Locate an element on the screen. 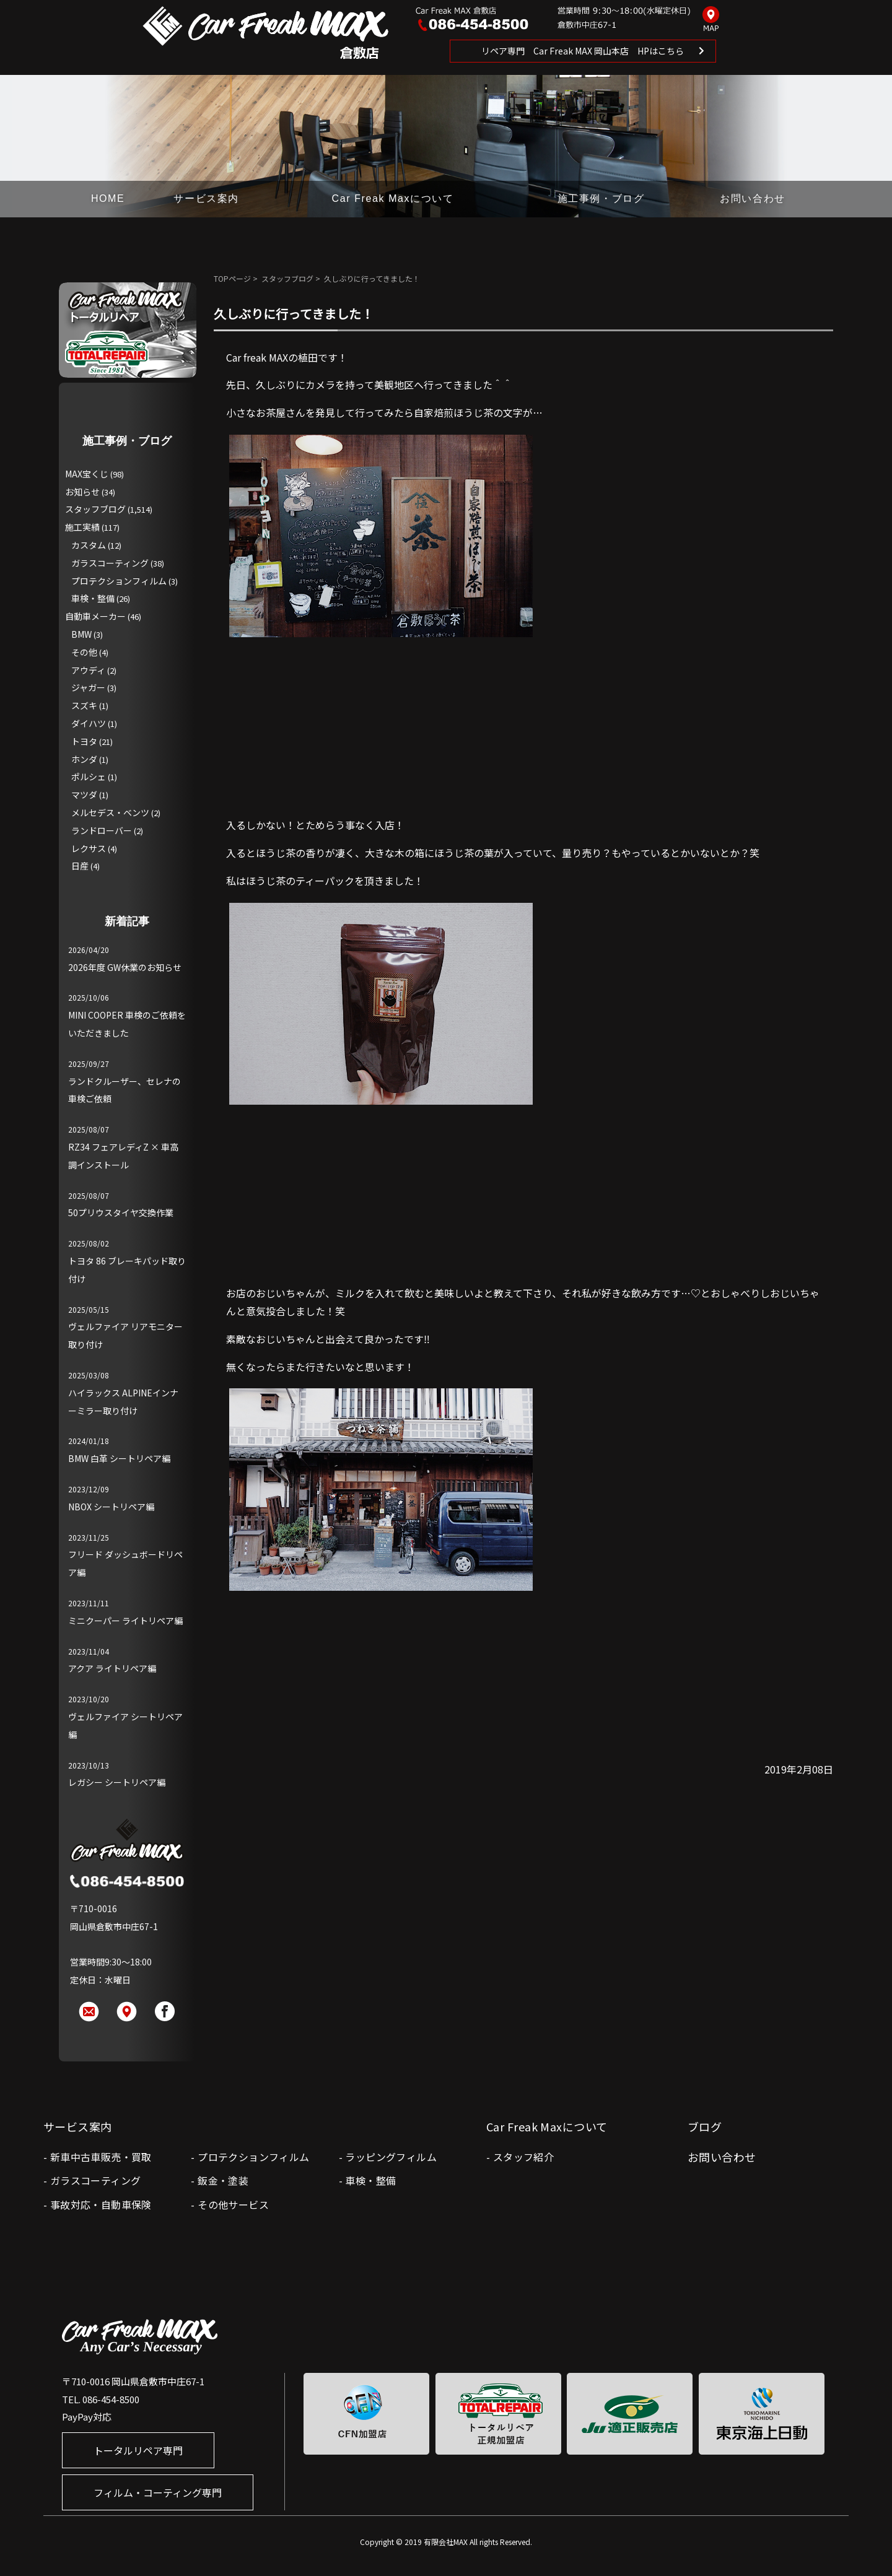 The height and width of the screenshot is (2576, 892). レガシー シートリペア編 is located at coordinates (116, 1782).